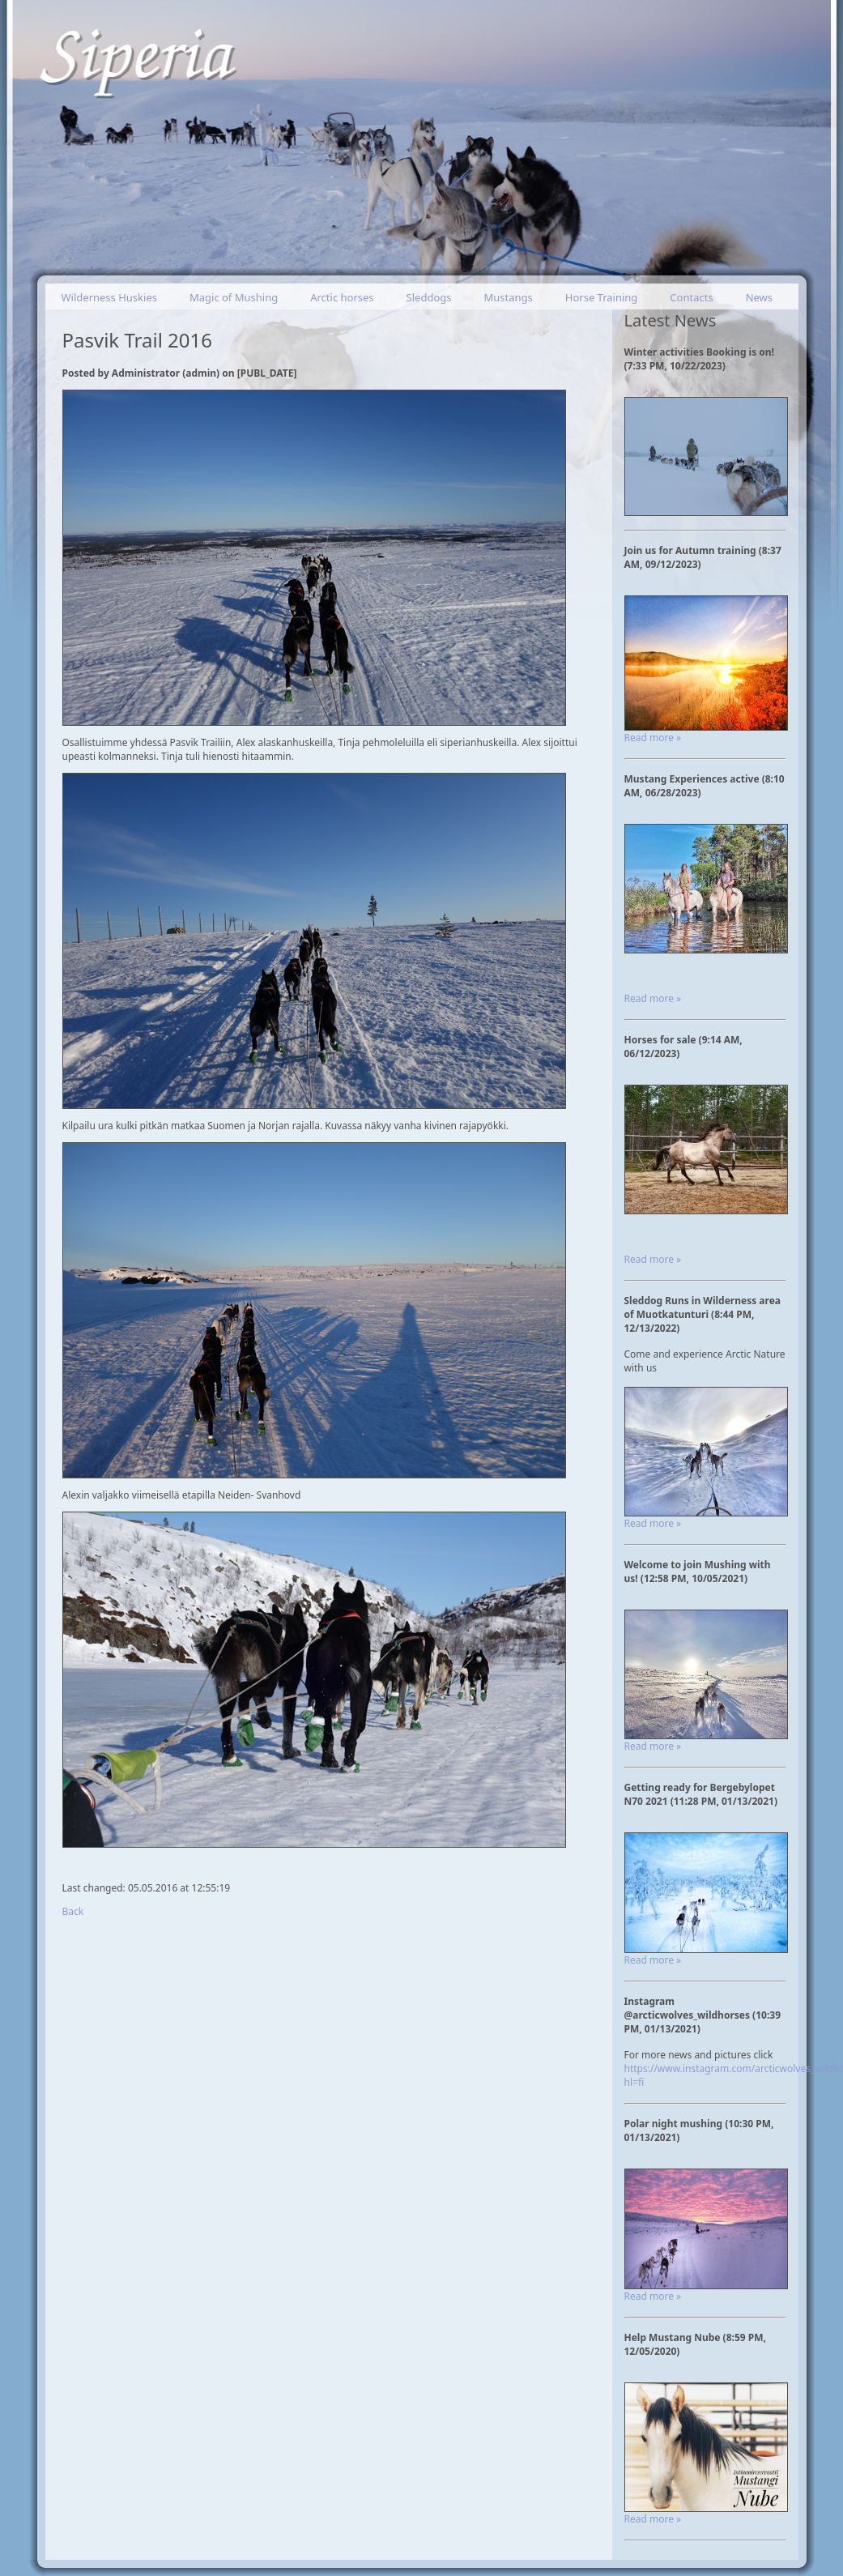 This screenshot has width=843, height=2576. I want to click on Wilderness Huskies, so click(109, 297).